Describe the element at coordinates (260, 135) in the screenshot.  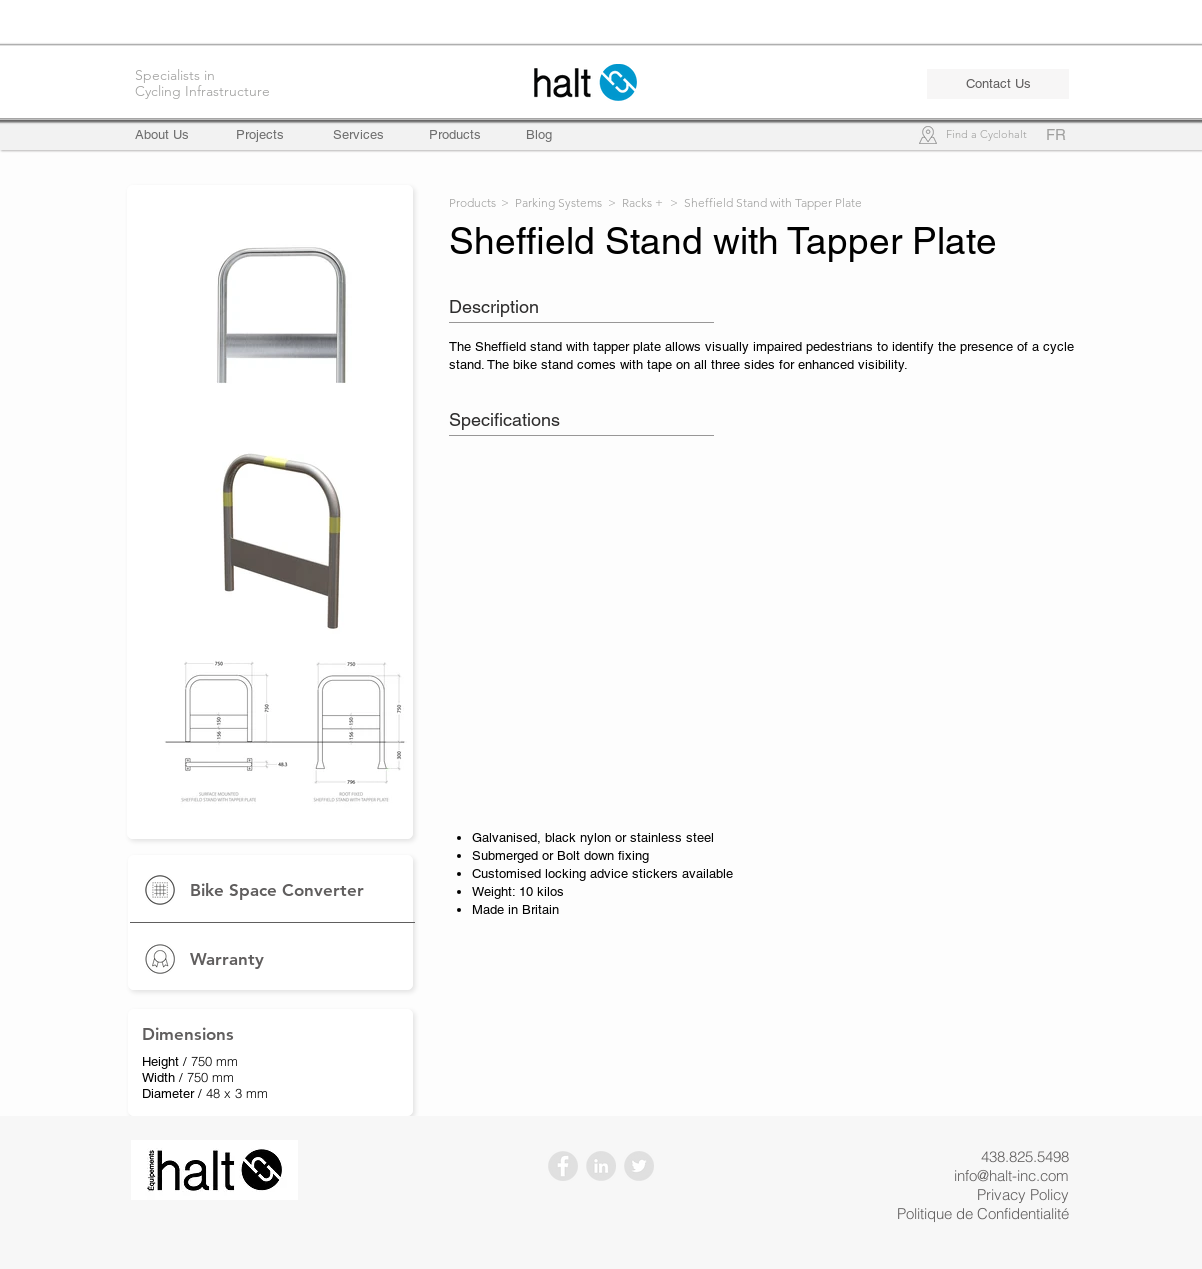
I see `[Projects]` at that location.